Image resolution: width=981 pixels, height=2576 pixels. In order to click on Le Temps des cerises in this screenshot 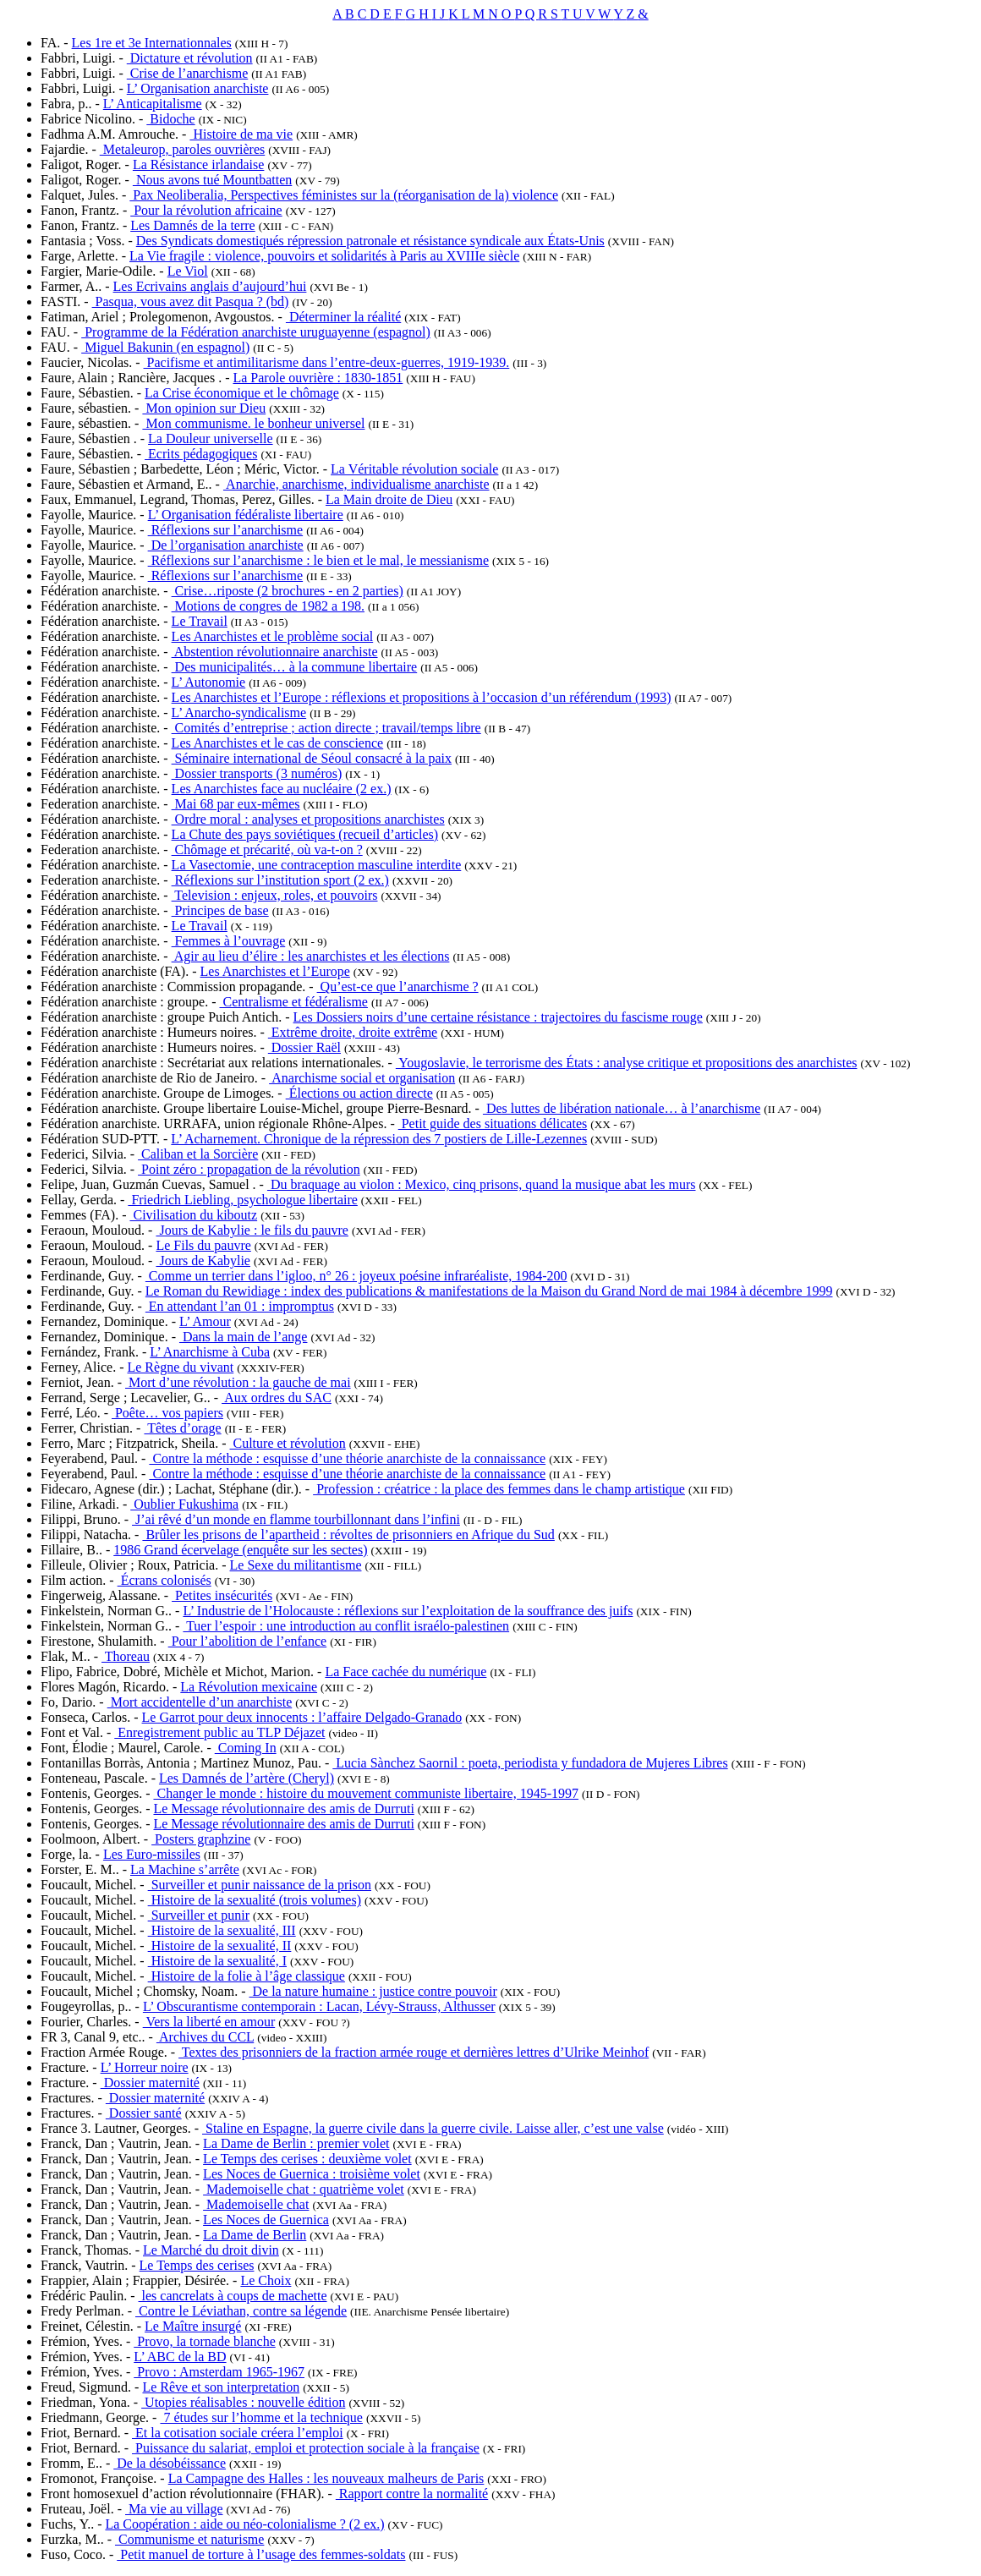, I will do `click(197, 2265)`.